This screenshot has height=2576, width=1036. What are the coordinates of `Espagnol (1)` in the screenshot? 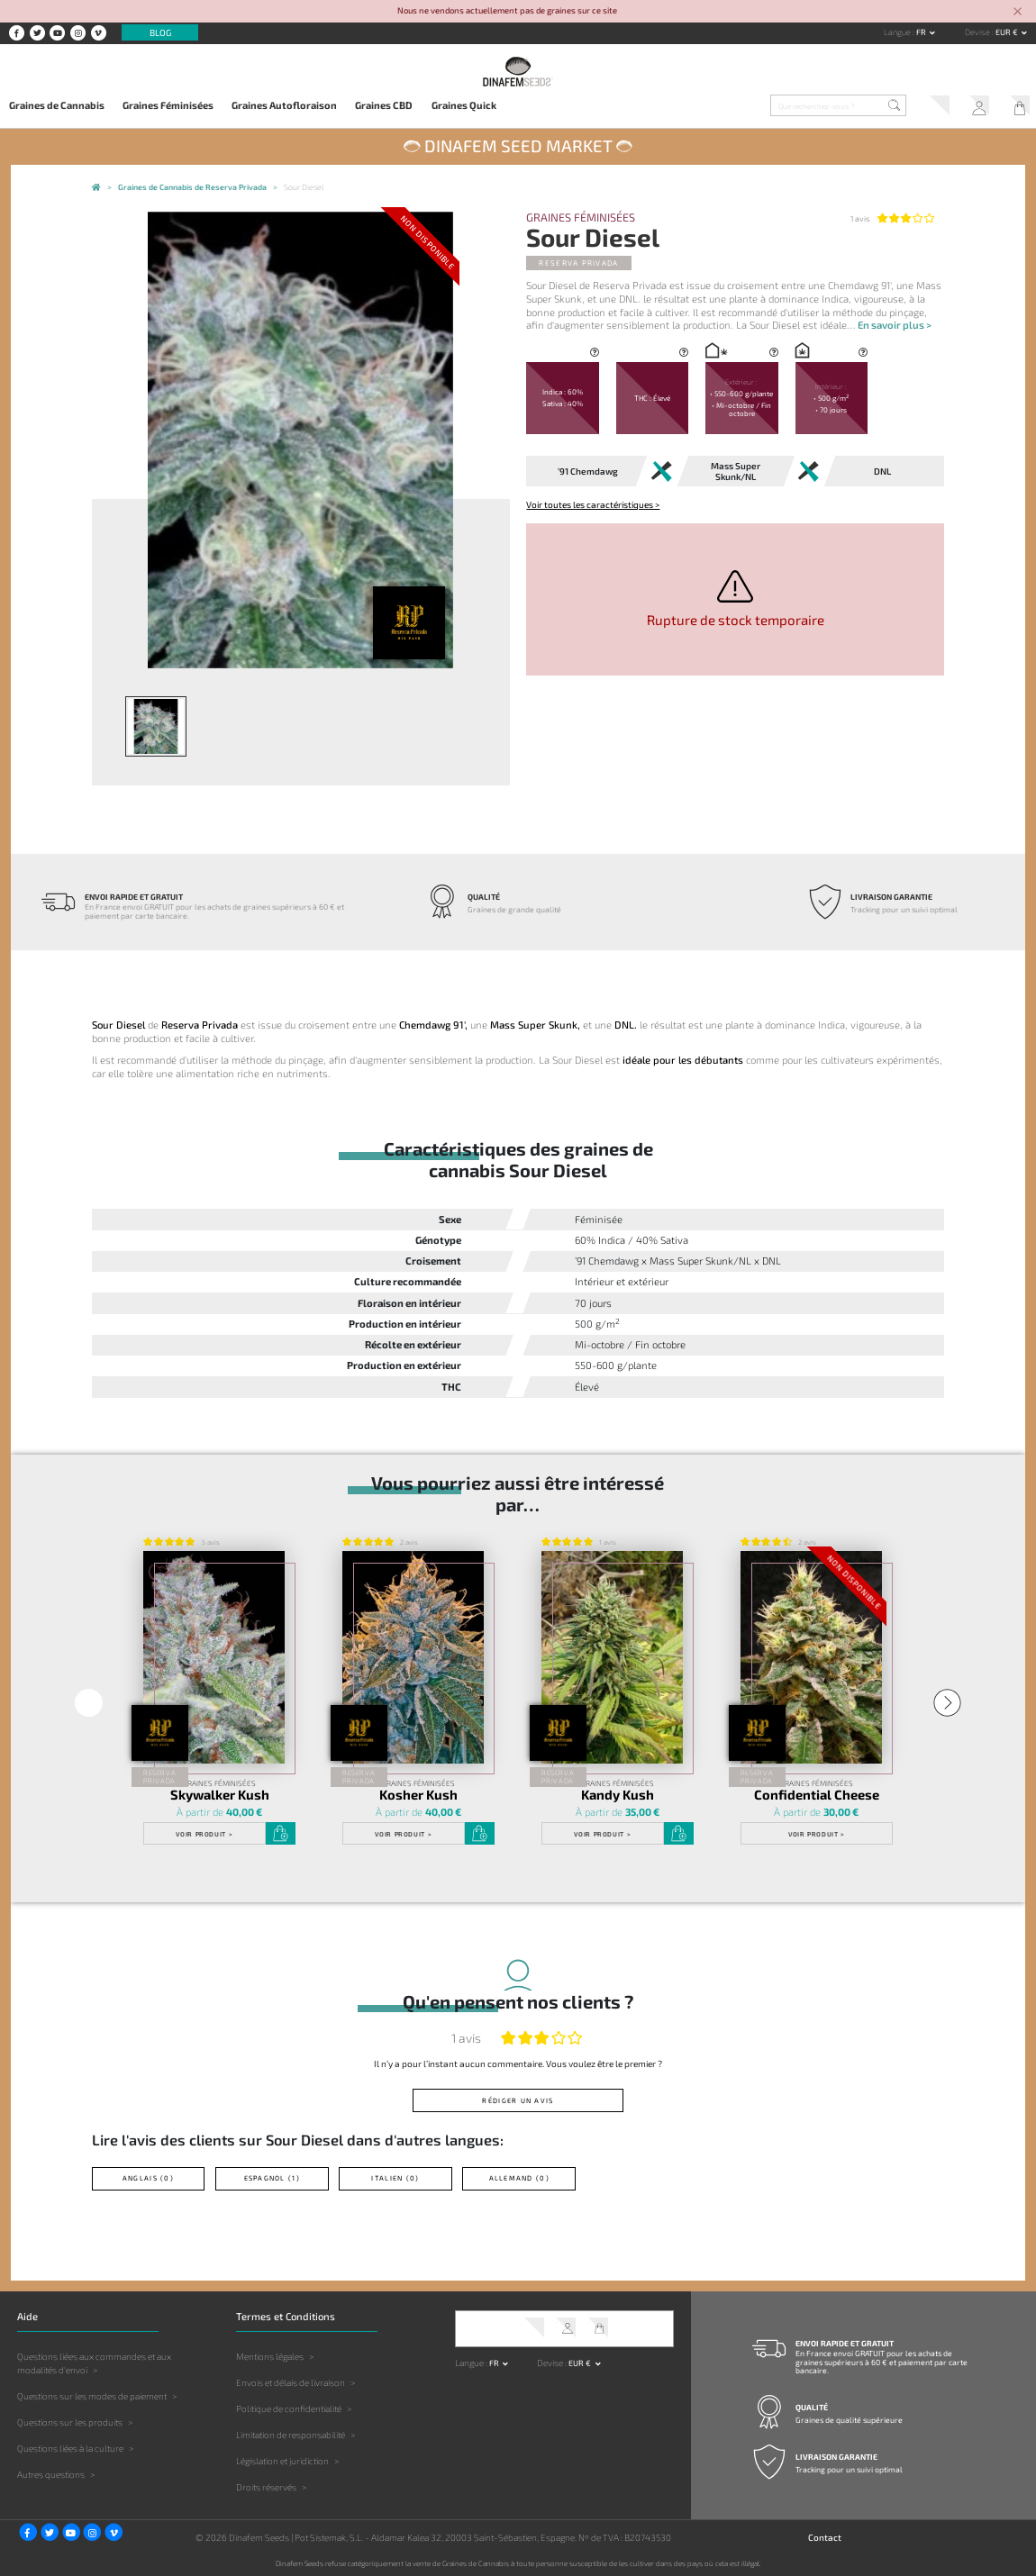 It's located at (272, 2176).